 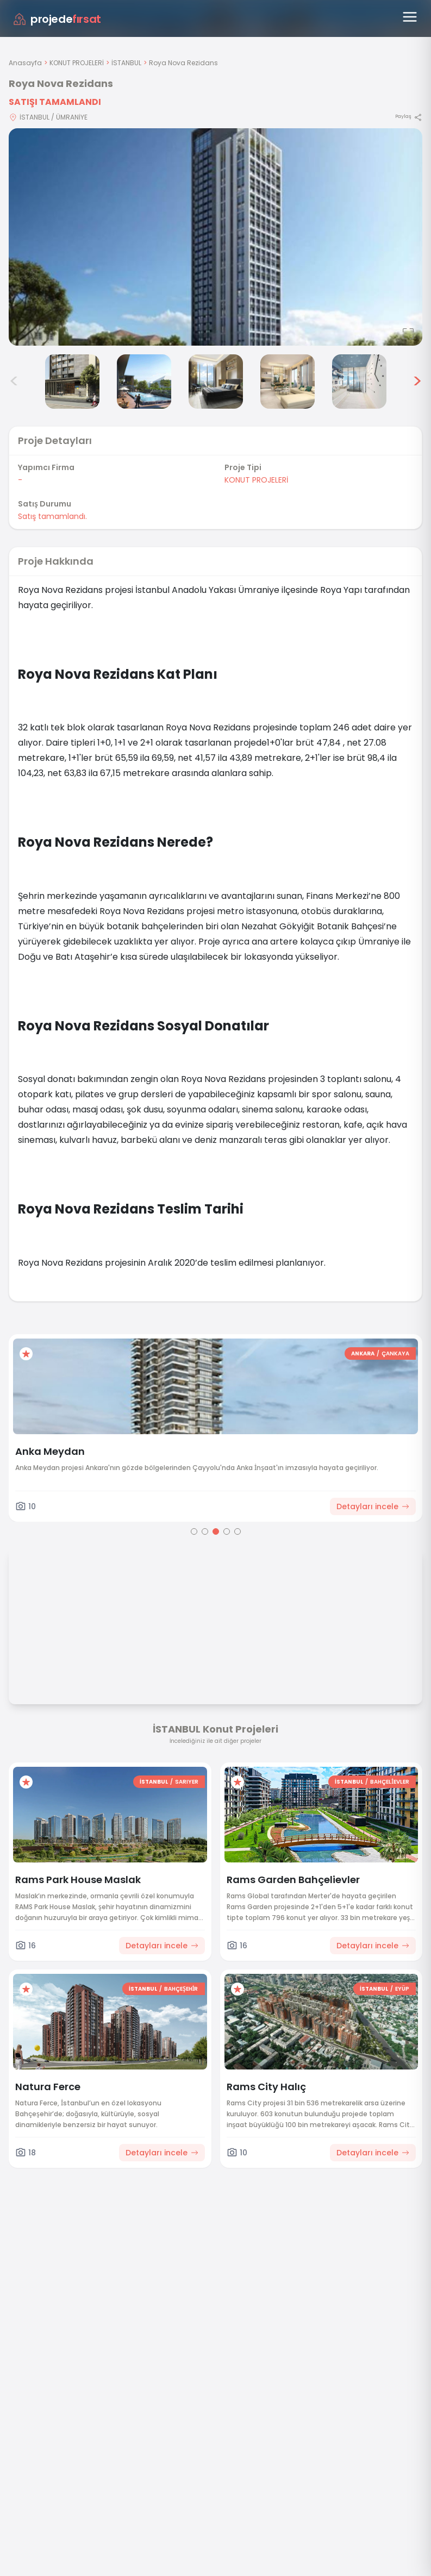 What do you see at coordinates (26, 1353) in the screenshot?
I see `[Favorilere ekle]` at bounding box center [26, 1353].